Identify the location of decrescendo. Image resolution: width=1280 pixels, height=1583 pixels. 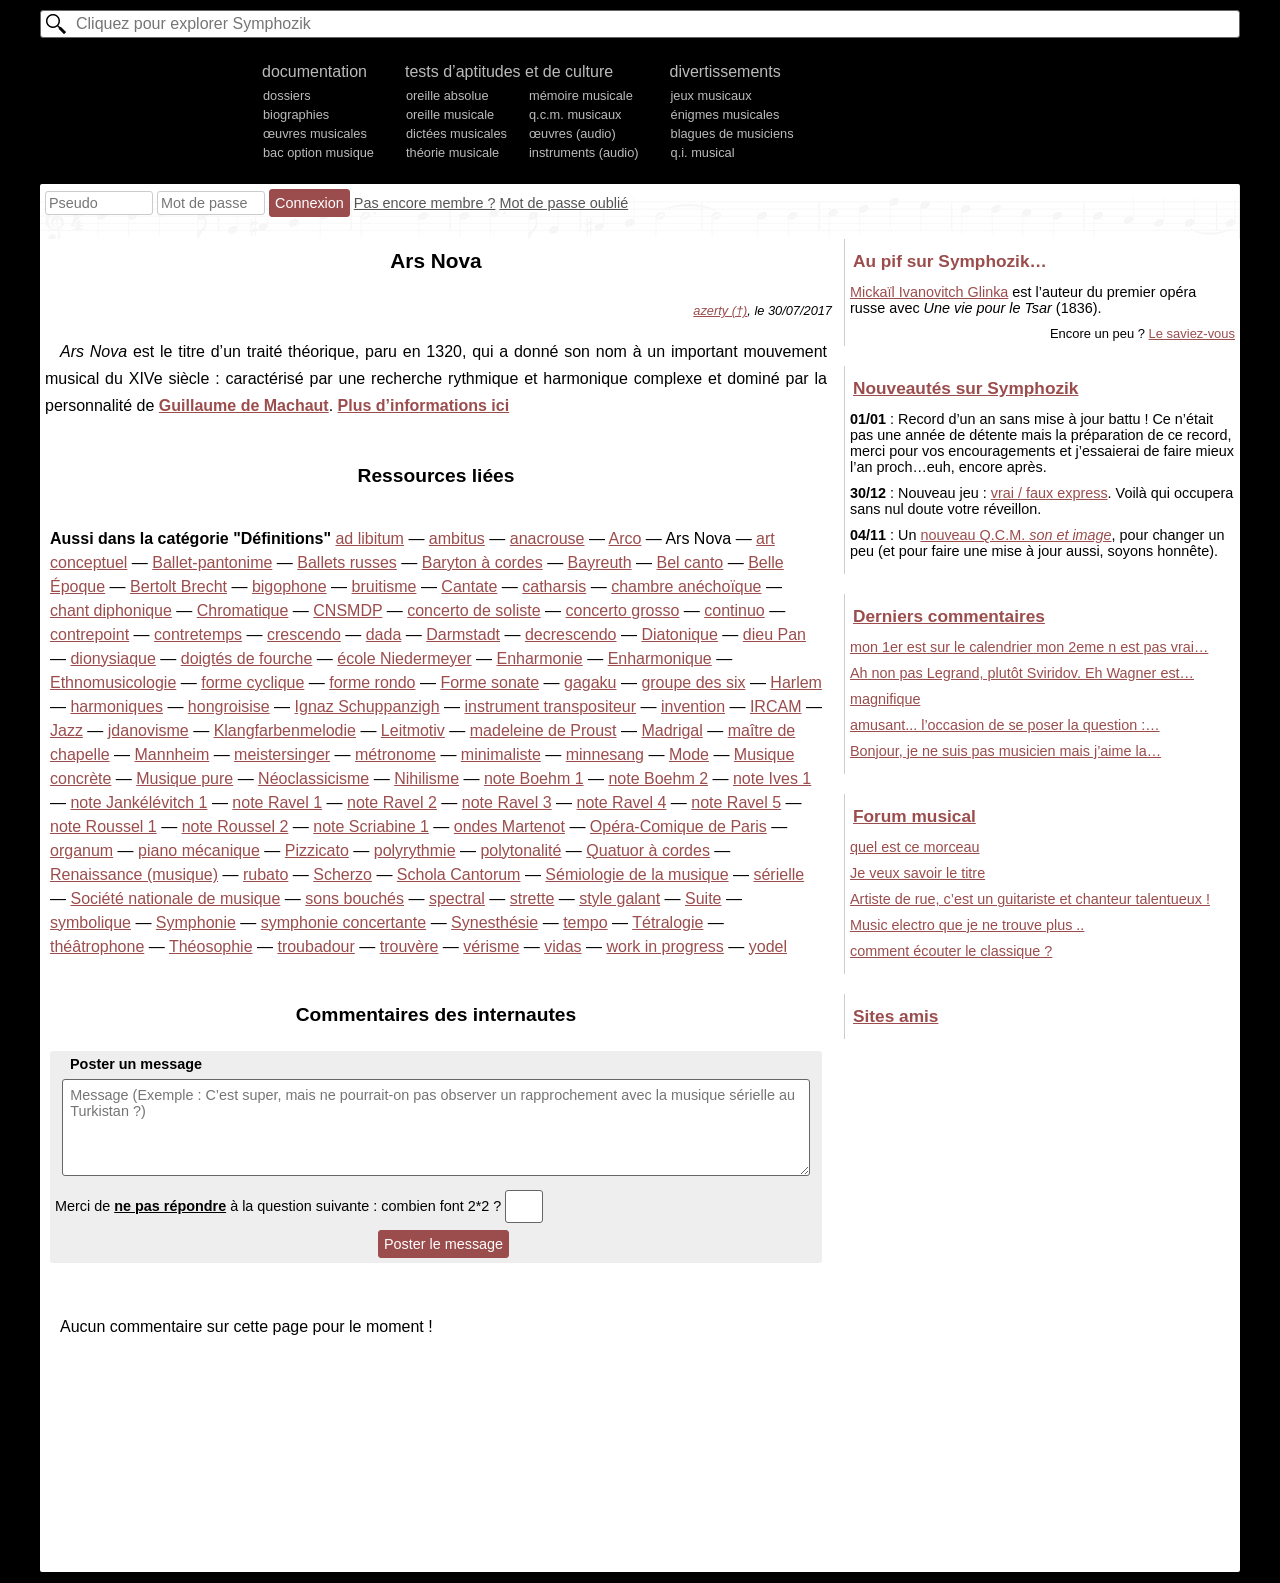
(571, 634).